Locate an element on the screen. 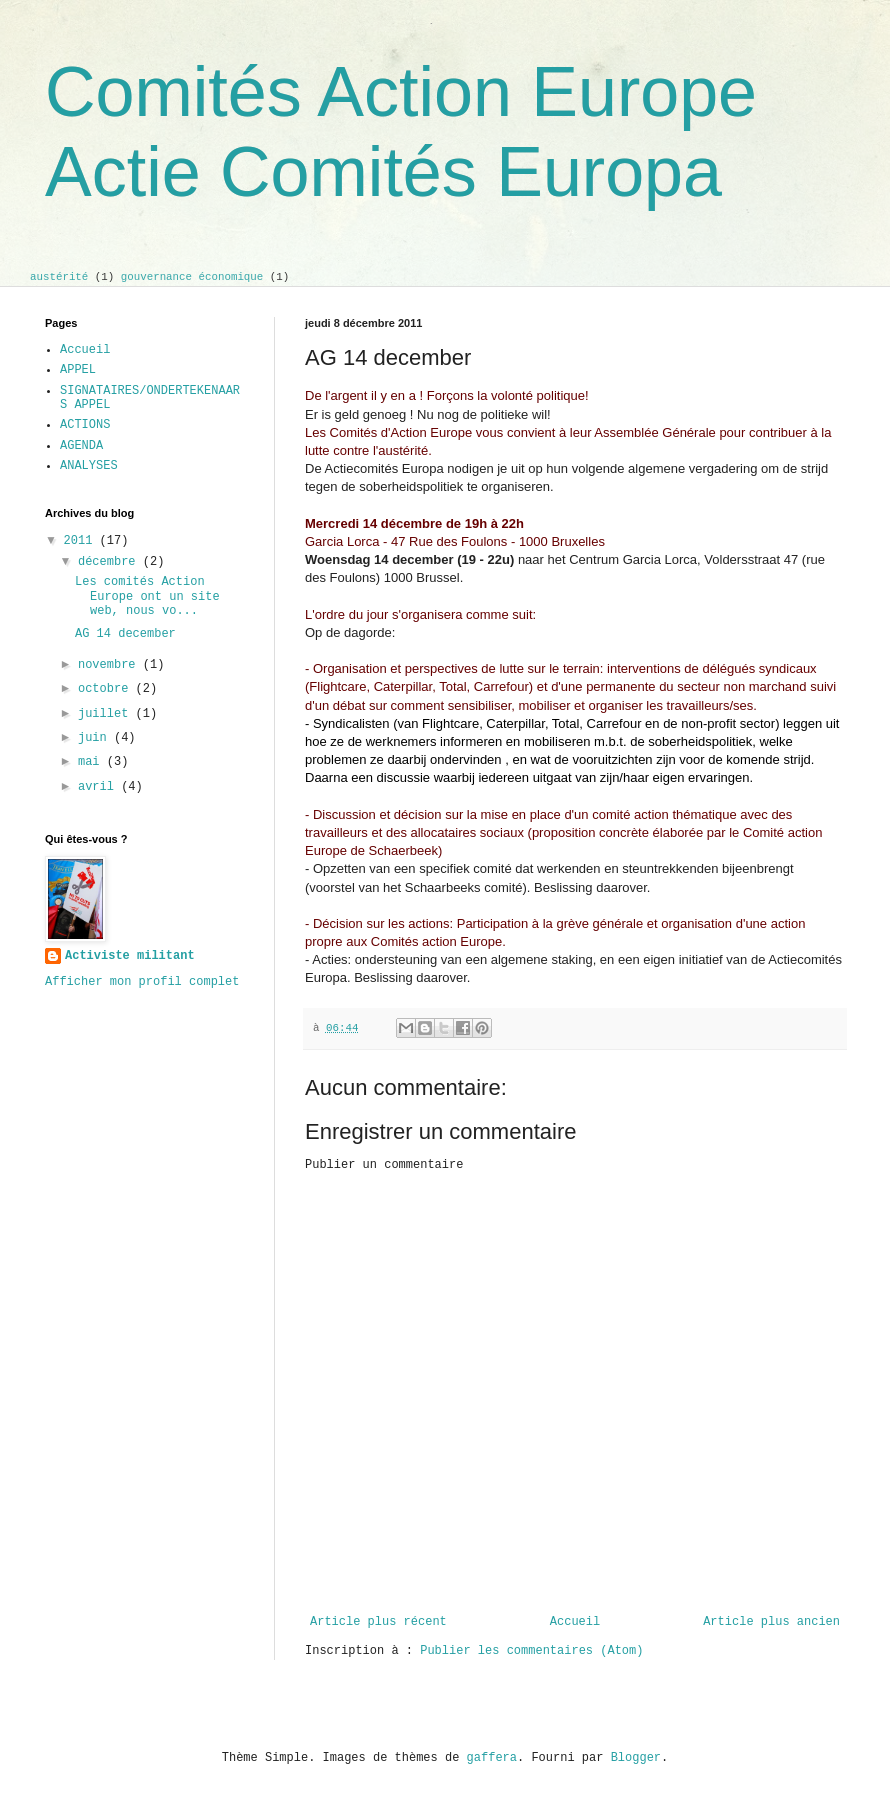  Accueil is located at coordinates (575, 1622).